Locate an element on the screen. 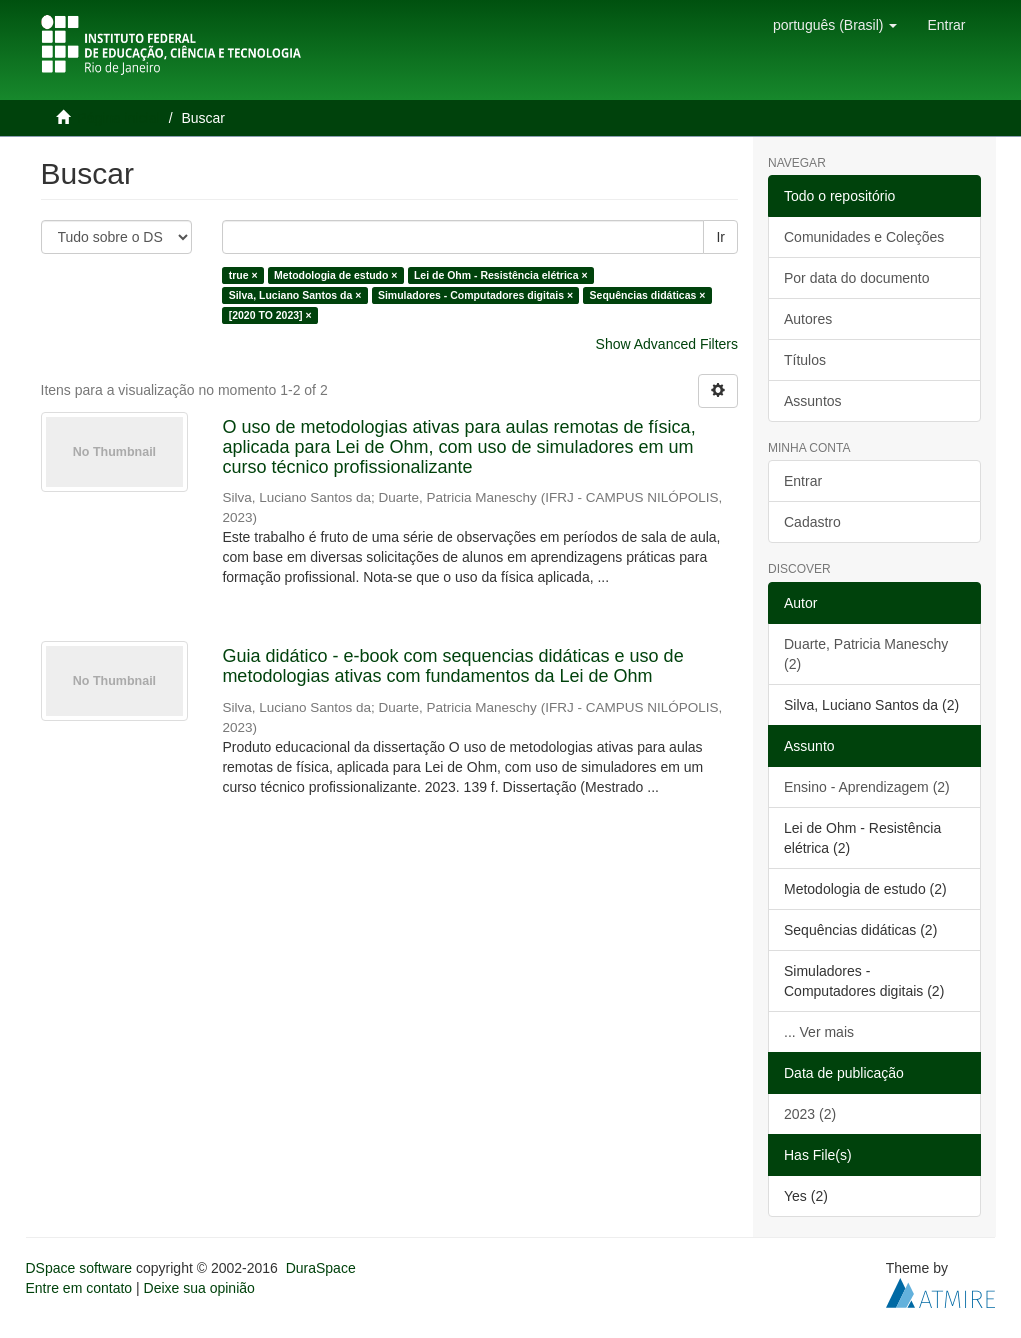 The image size is (1021, 1338). Ir is located at coordinates (720, 237).